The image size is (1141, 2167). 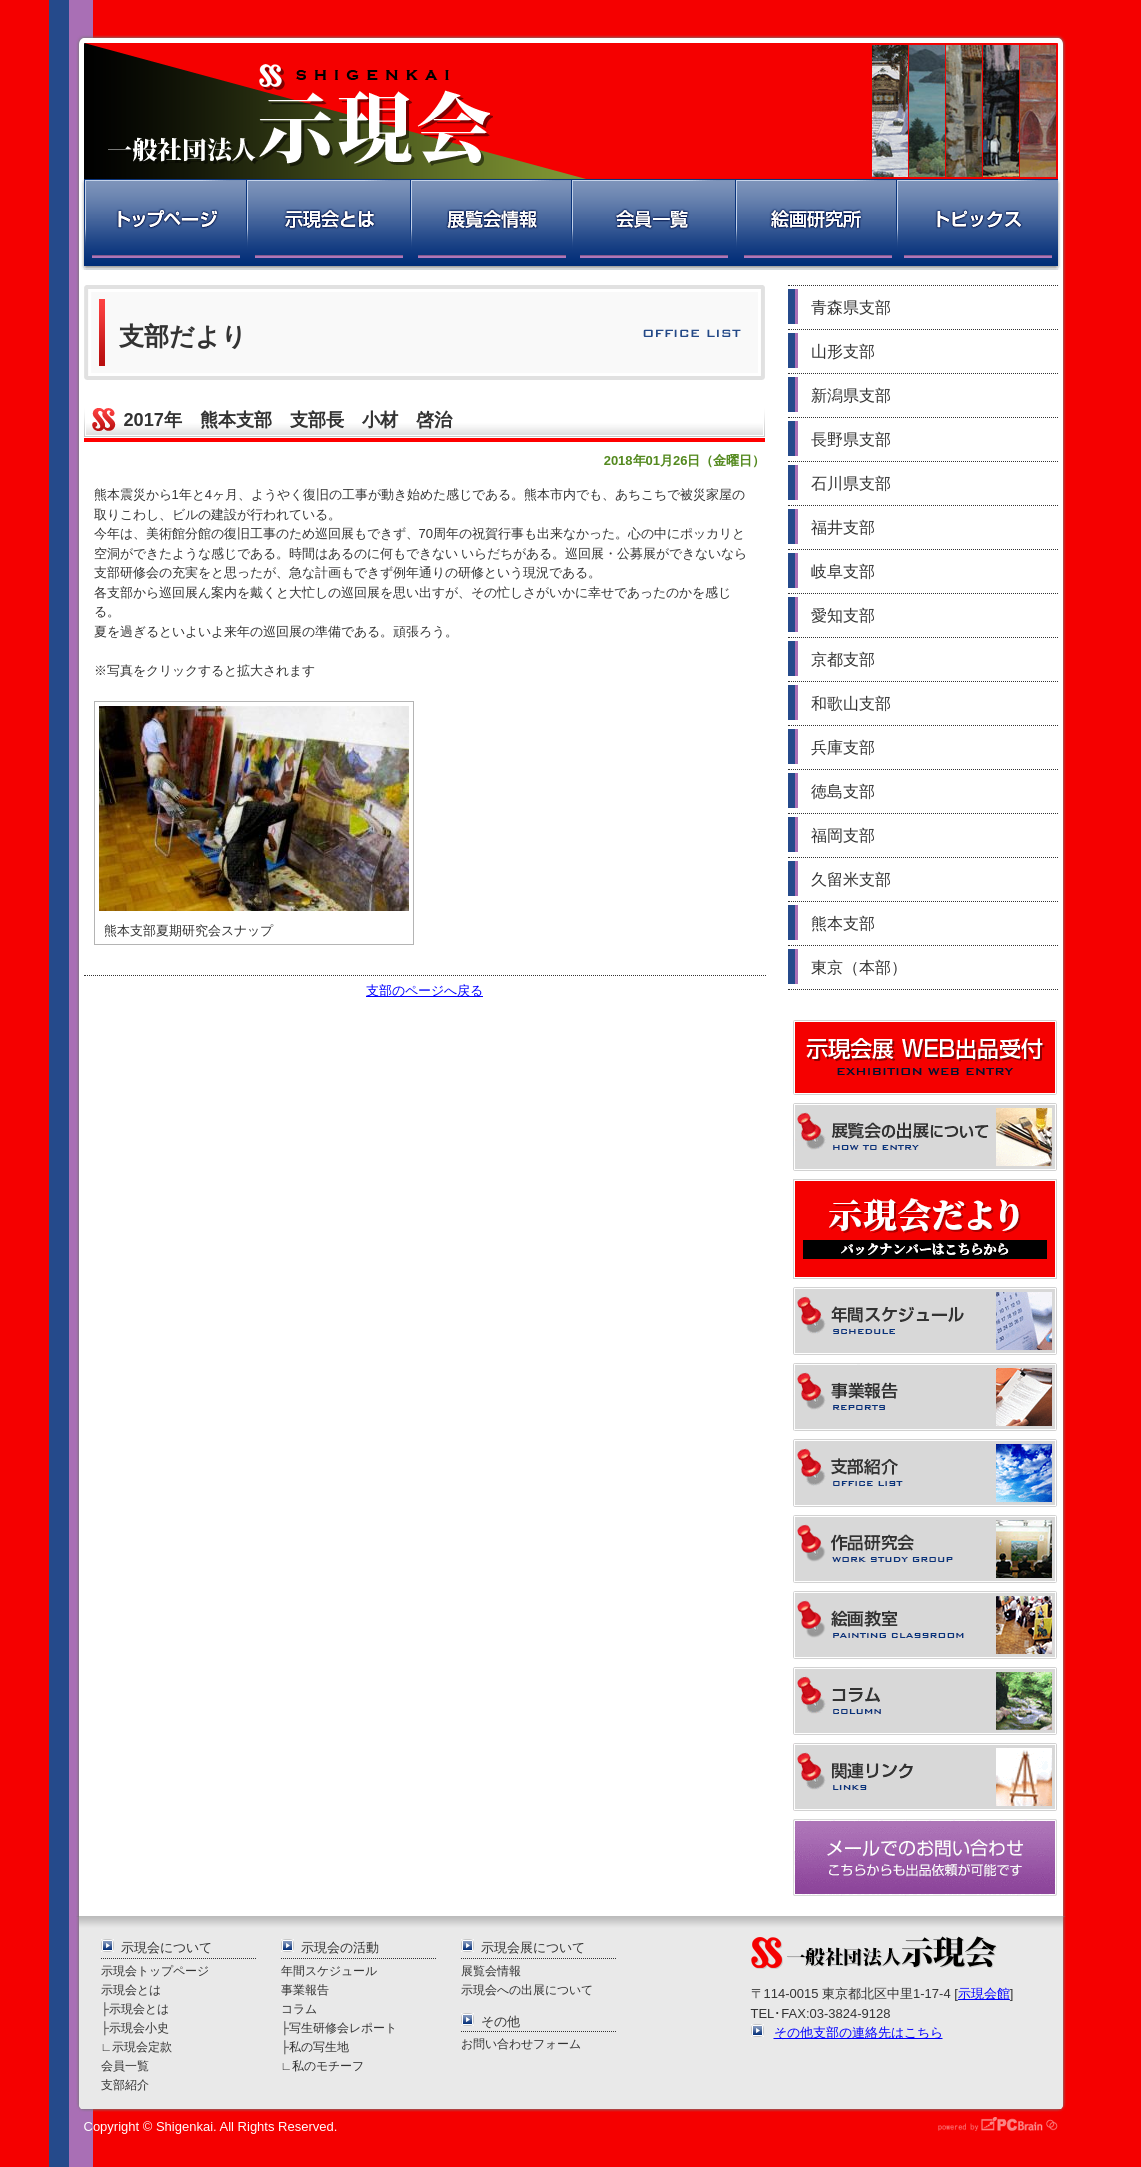 I want to click on 福岡支部, so click(x=843, y=835).